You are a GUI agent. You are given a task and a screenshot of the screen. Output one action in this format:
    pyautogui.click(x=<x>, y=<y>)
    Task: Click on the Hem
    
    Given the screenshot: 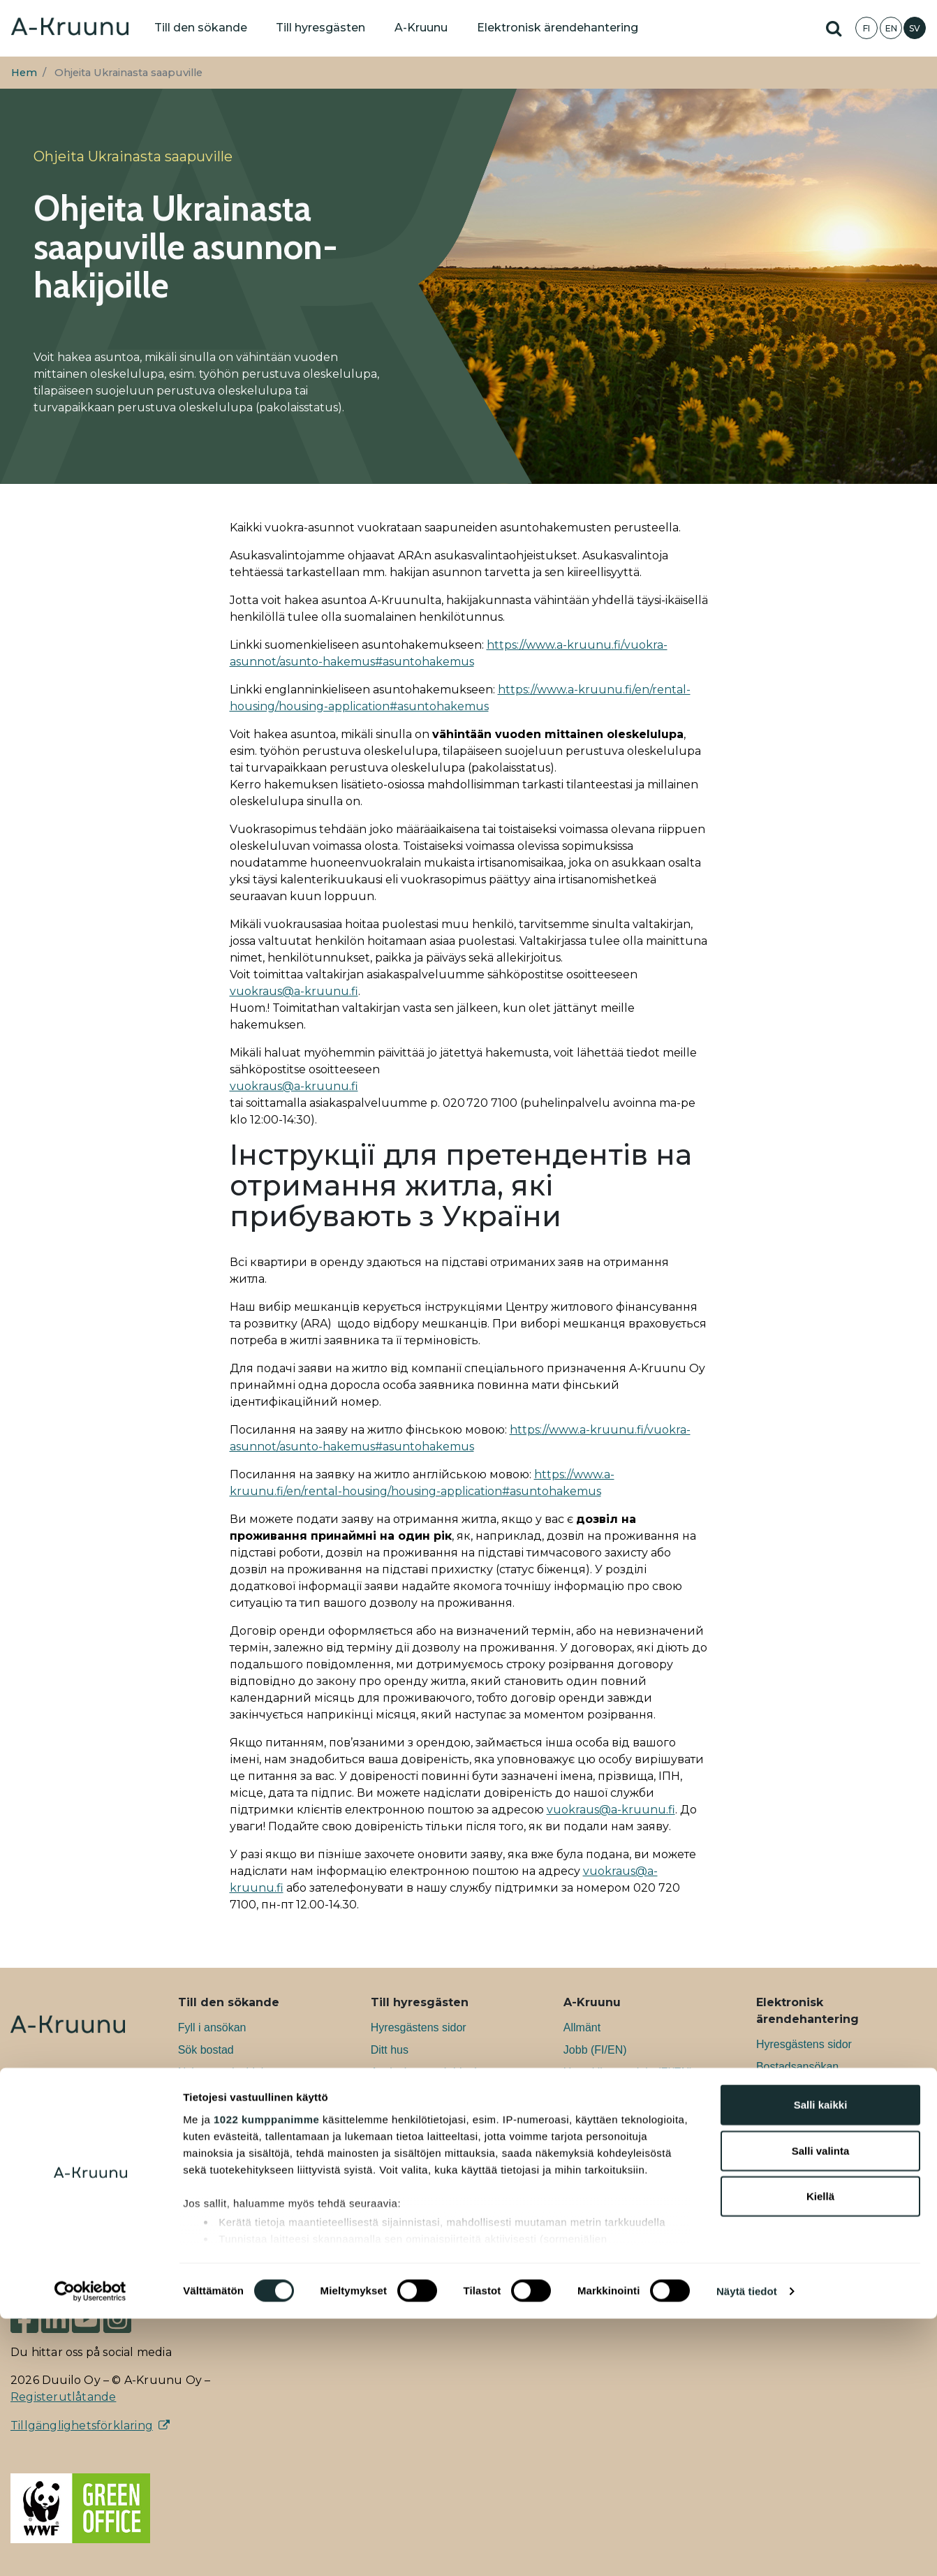 What is the action you would take?
    pyautogui.click(x=24, y=72)
    